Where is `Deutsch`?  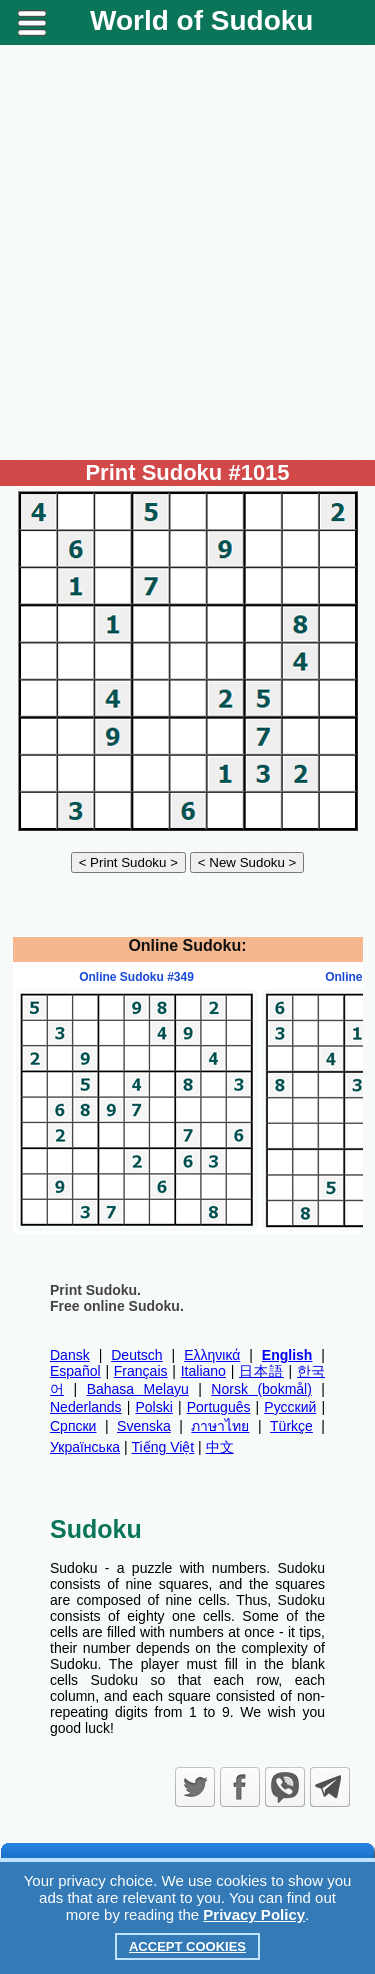 Deutsch is located at coordinates (136, 1355).